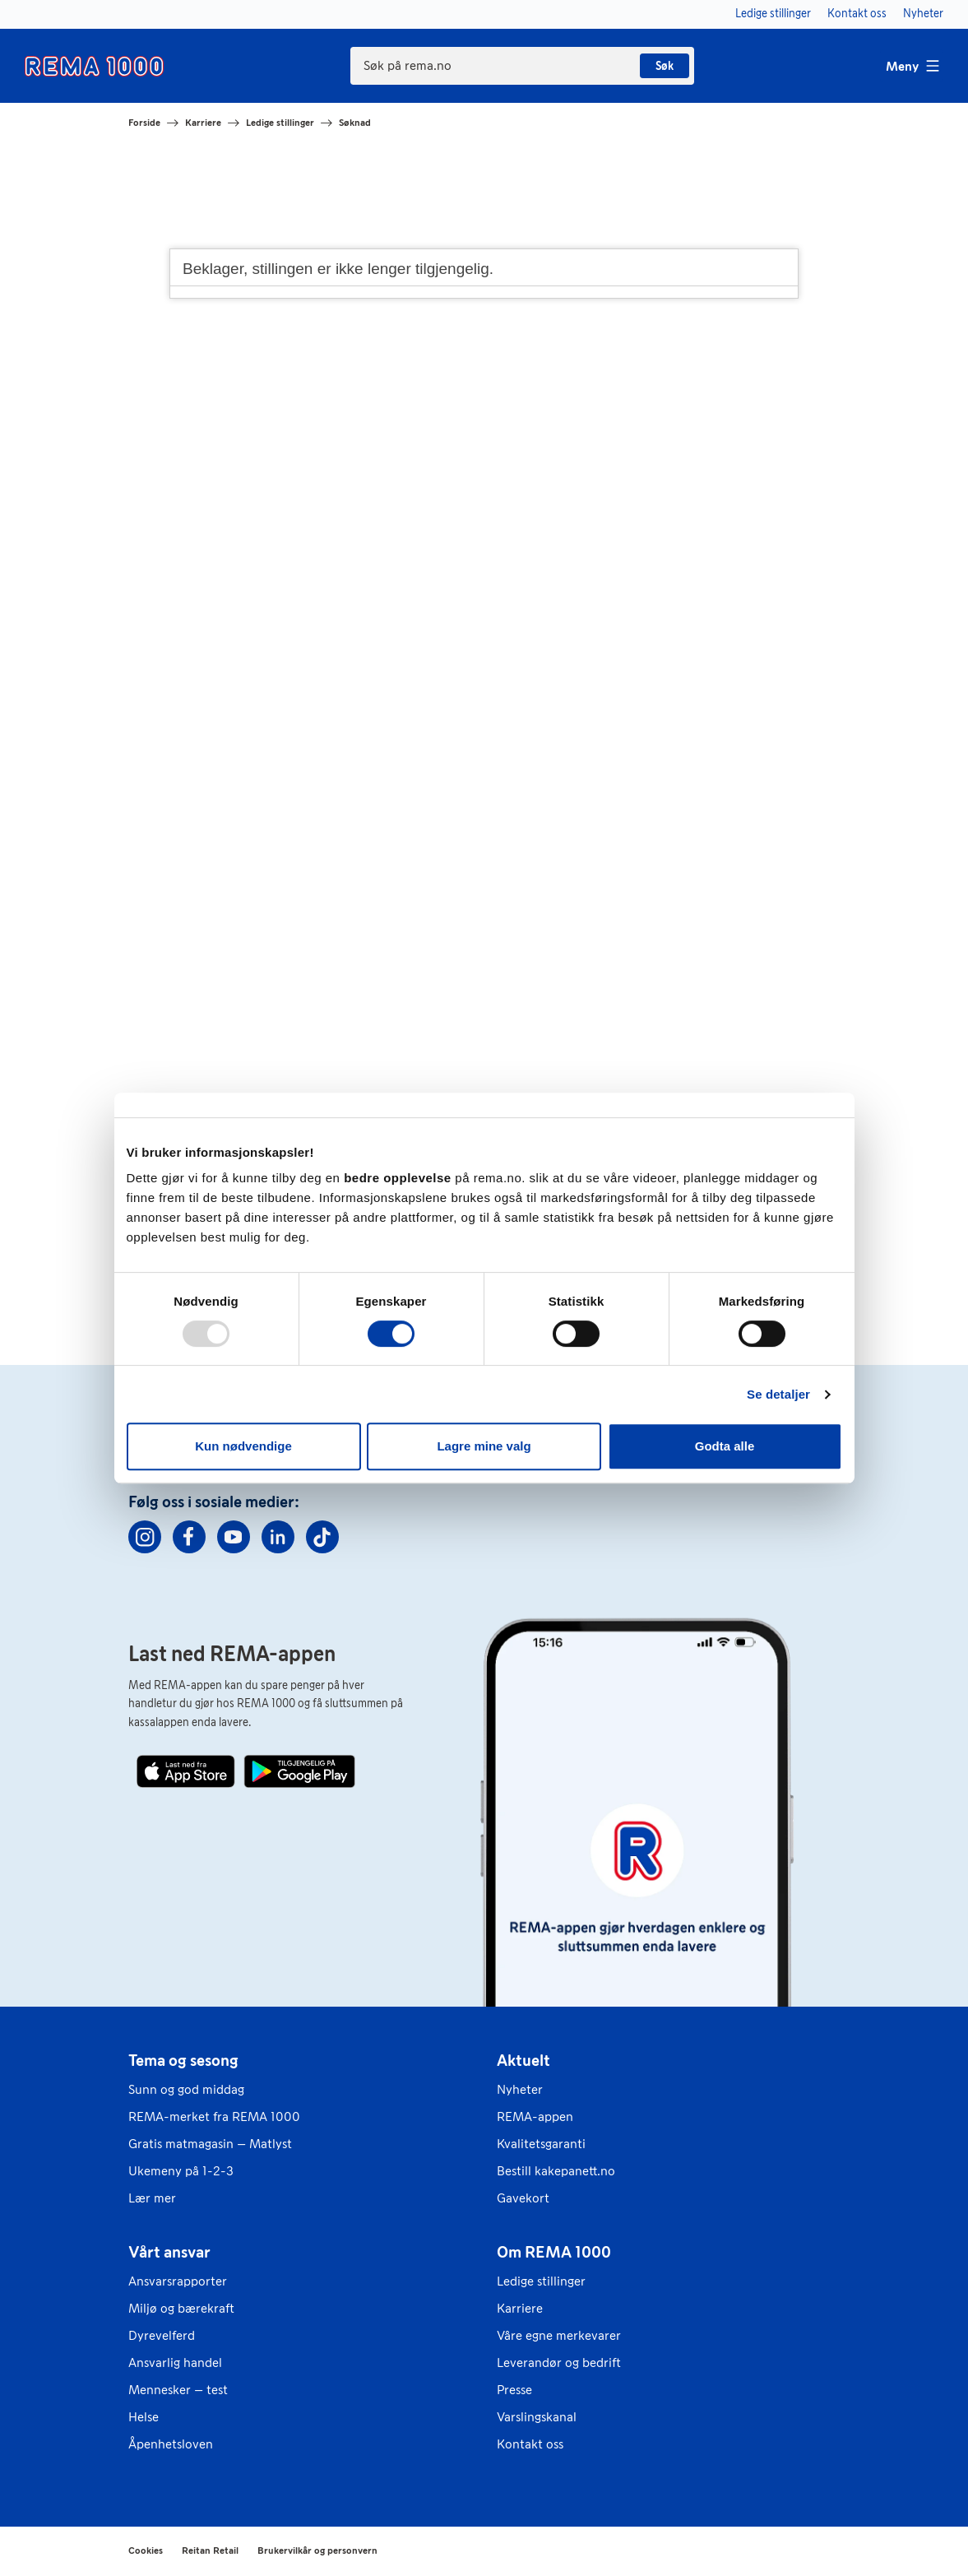  What do you see at coordinates (664, 66) in the screenshot?
I see `Søk` at bounding box center [664, 66].